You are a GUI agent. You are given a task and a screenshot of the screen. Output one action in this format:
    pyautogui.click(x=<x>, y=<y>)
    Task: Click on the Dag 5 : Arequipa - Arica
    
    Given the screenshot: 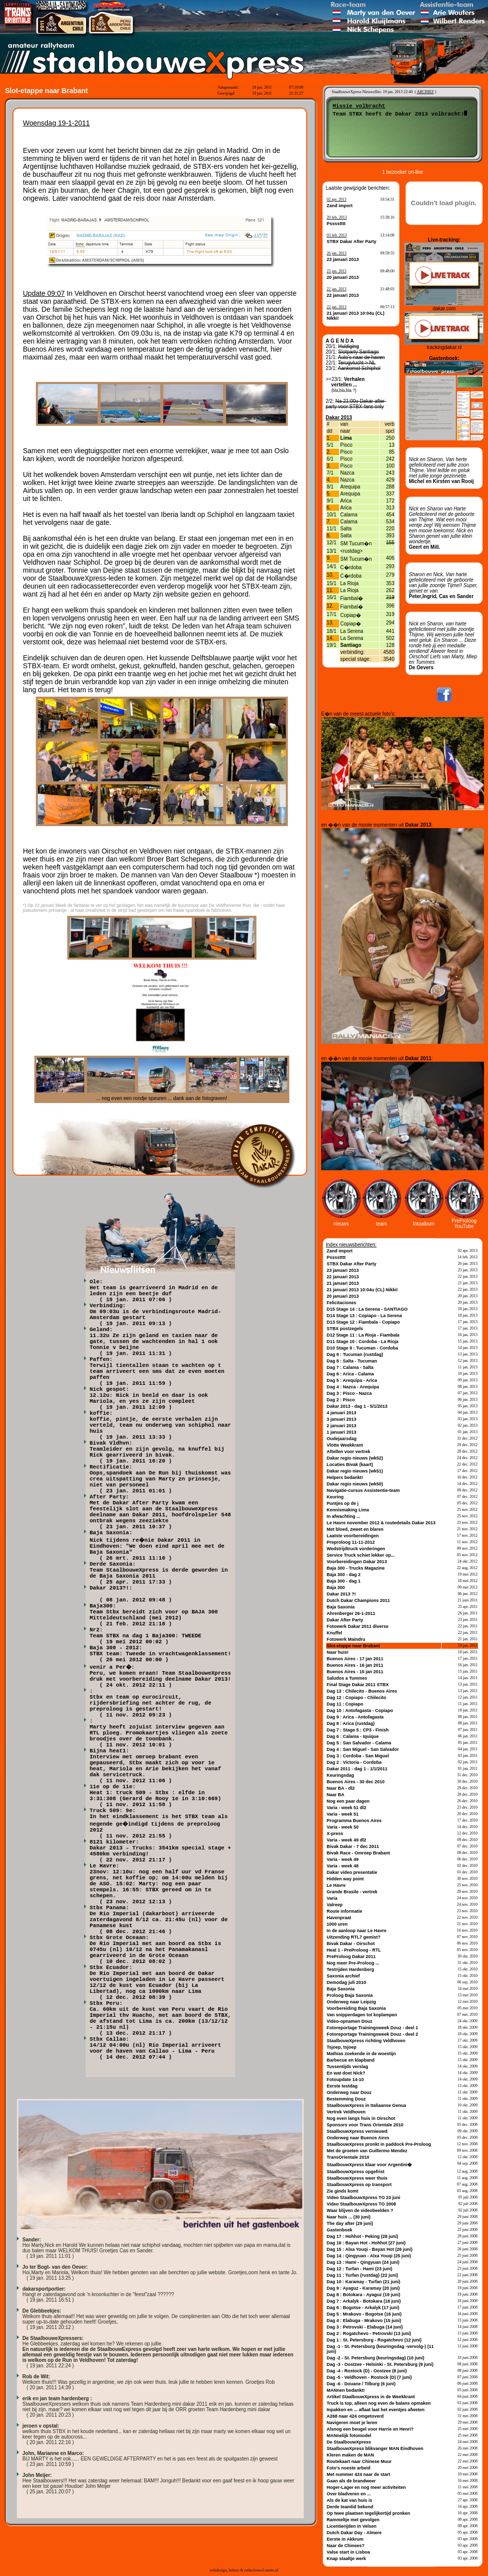 What is the action you would take?
    pyautogui.click(x=352, y=1380)
    